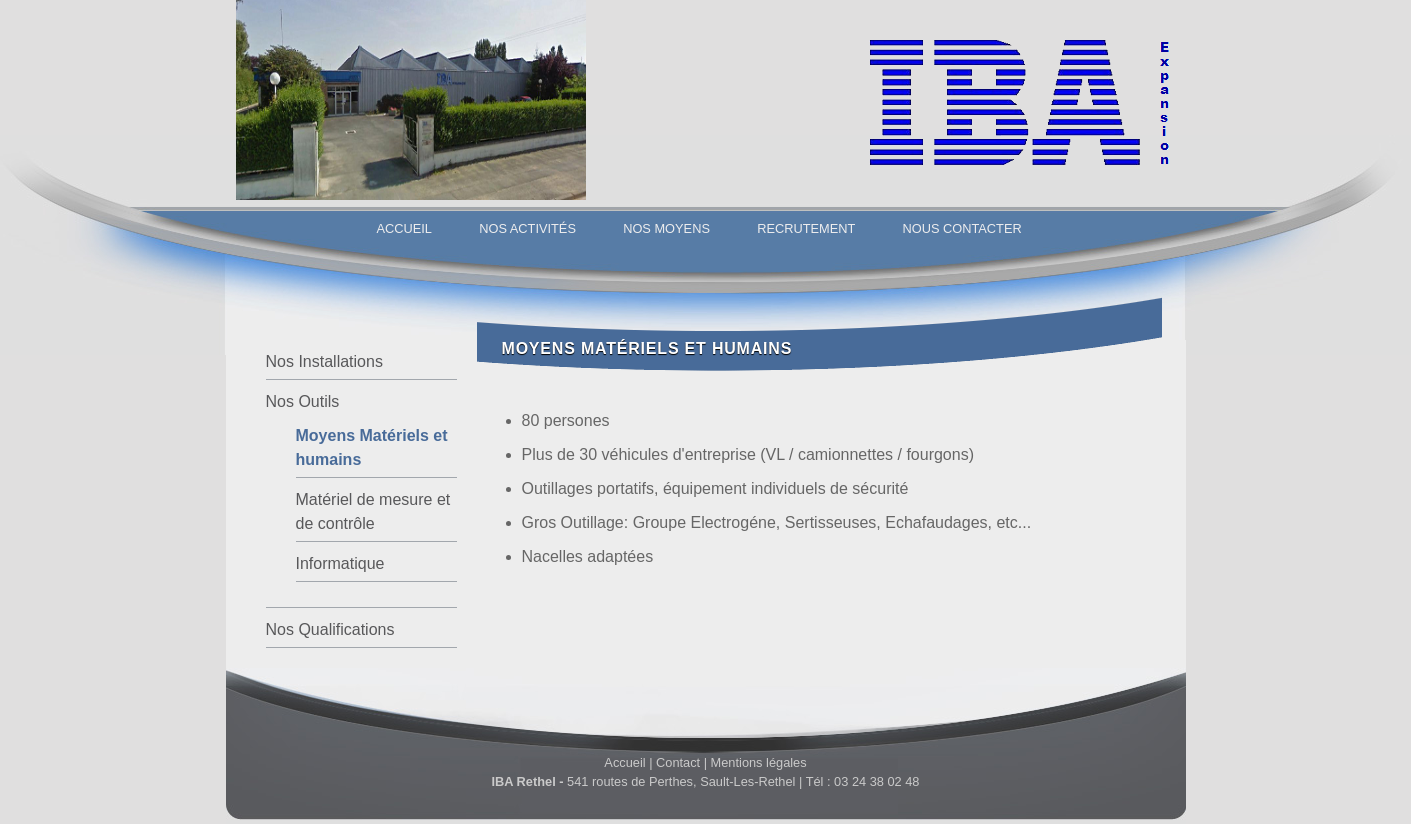 This screenshot has width=1411, height=824. Describe the element at coordinates (962, 228) in the screenshot. I see `Nous Contacter` at that location.